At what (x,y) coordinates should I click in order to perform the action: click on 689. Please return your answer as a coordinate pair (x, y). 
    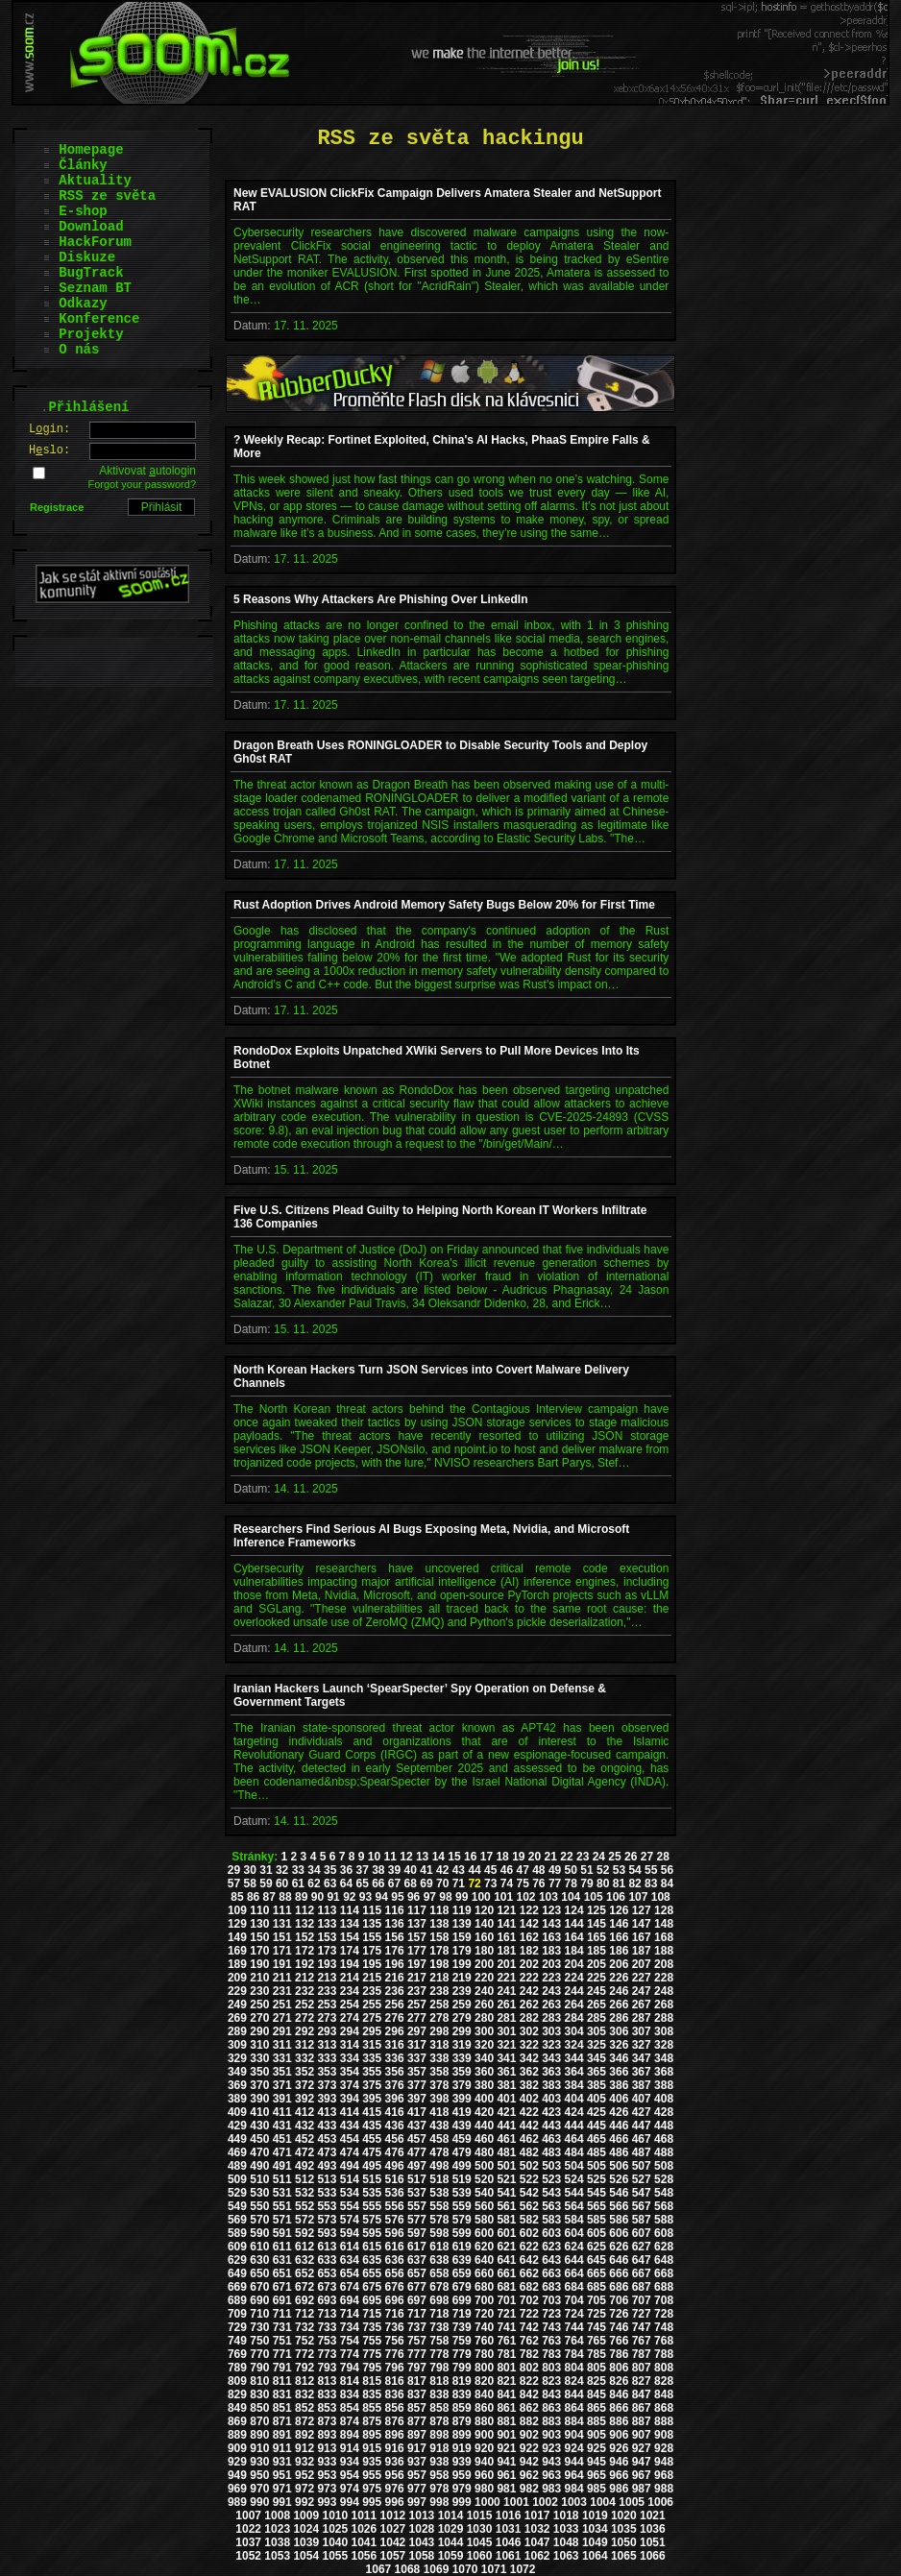
    Looking at the image, I should click on (237, 2300).